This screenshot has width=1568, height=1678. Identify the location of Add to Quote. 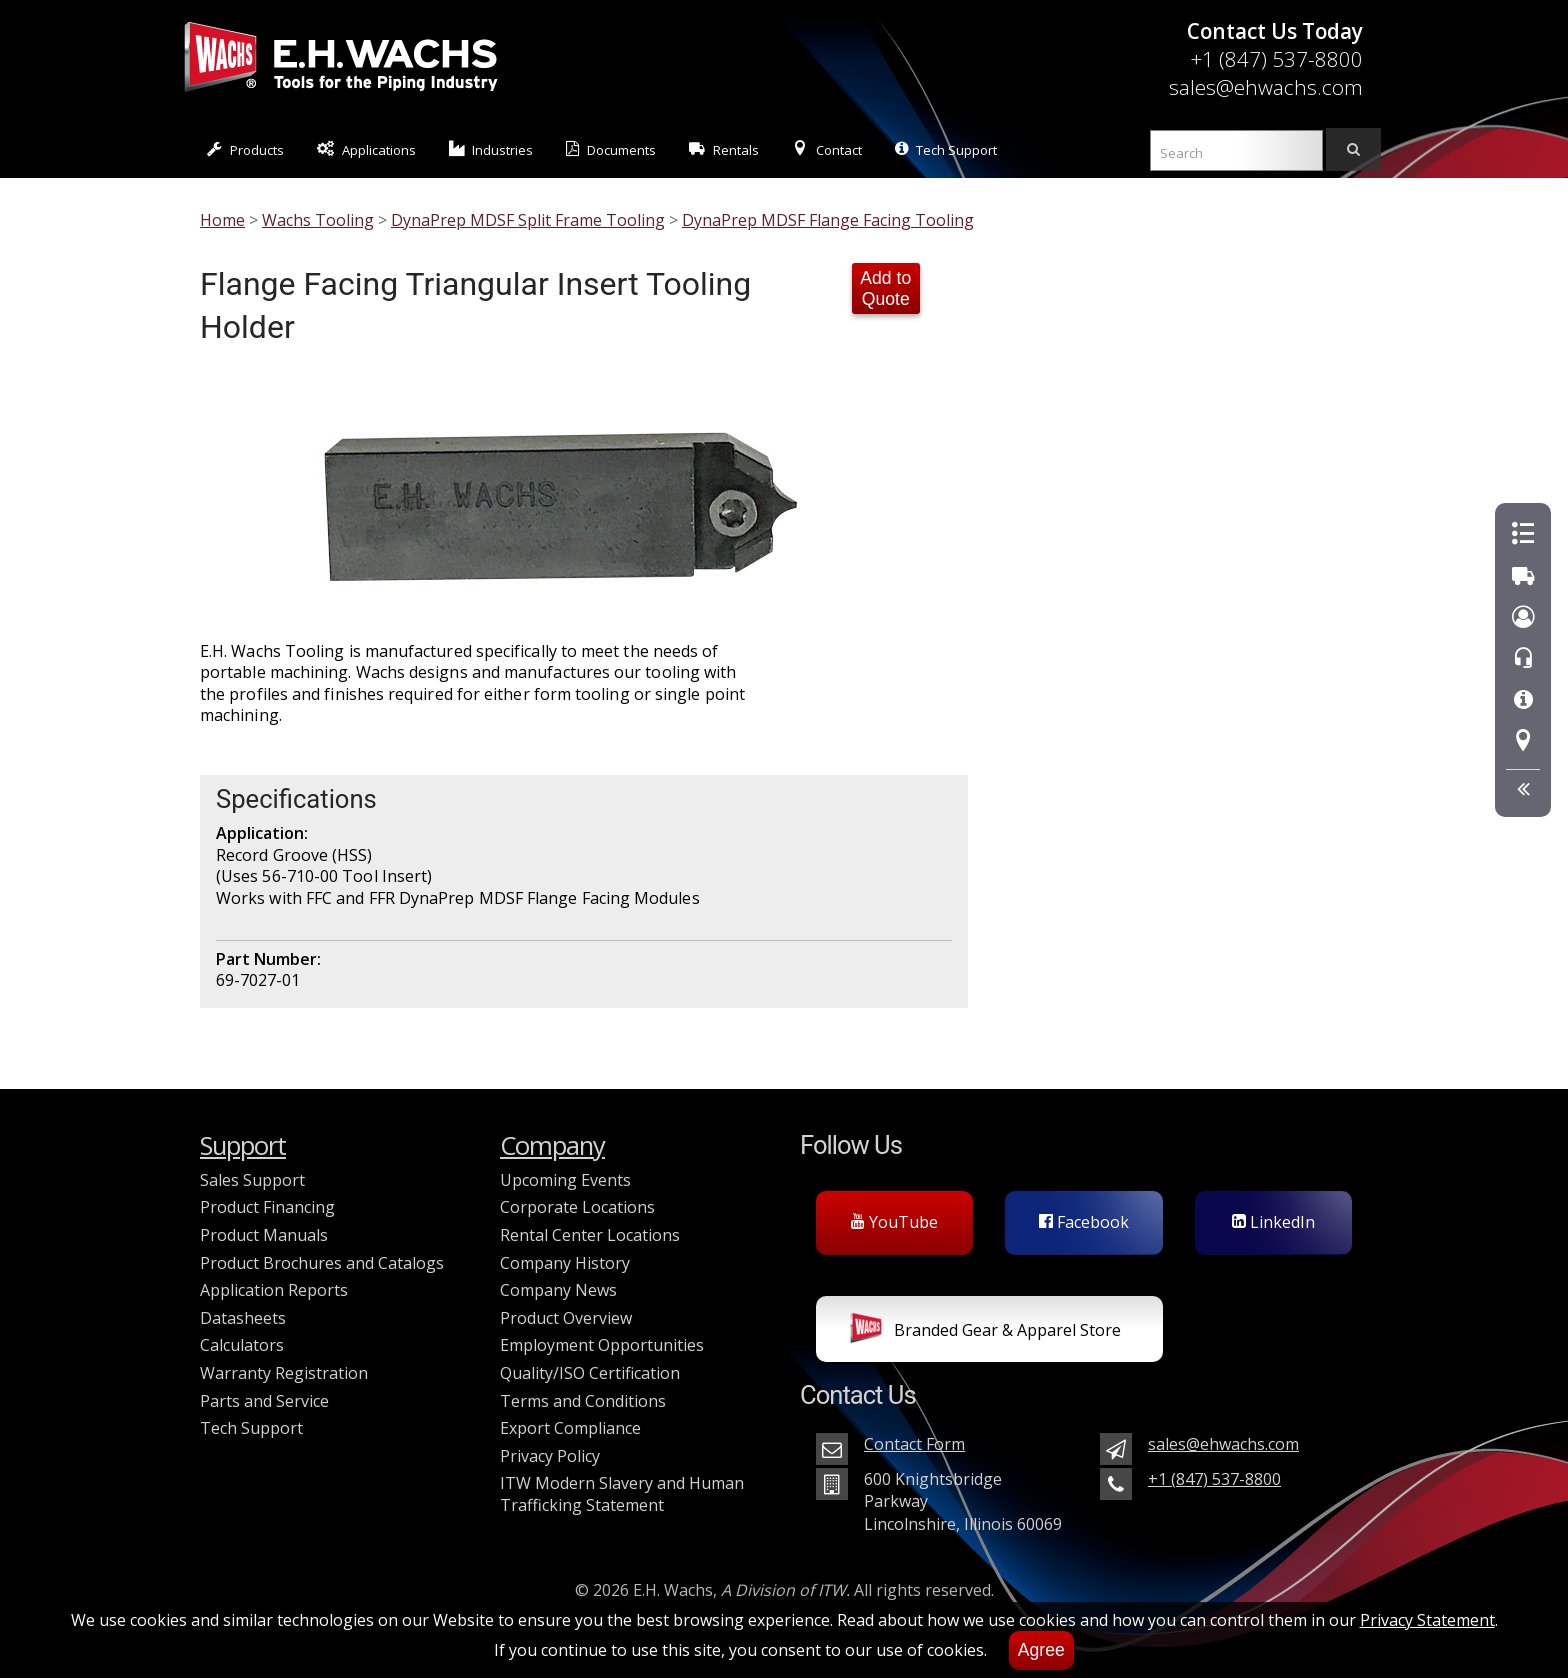
(885, 288).